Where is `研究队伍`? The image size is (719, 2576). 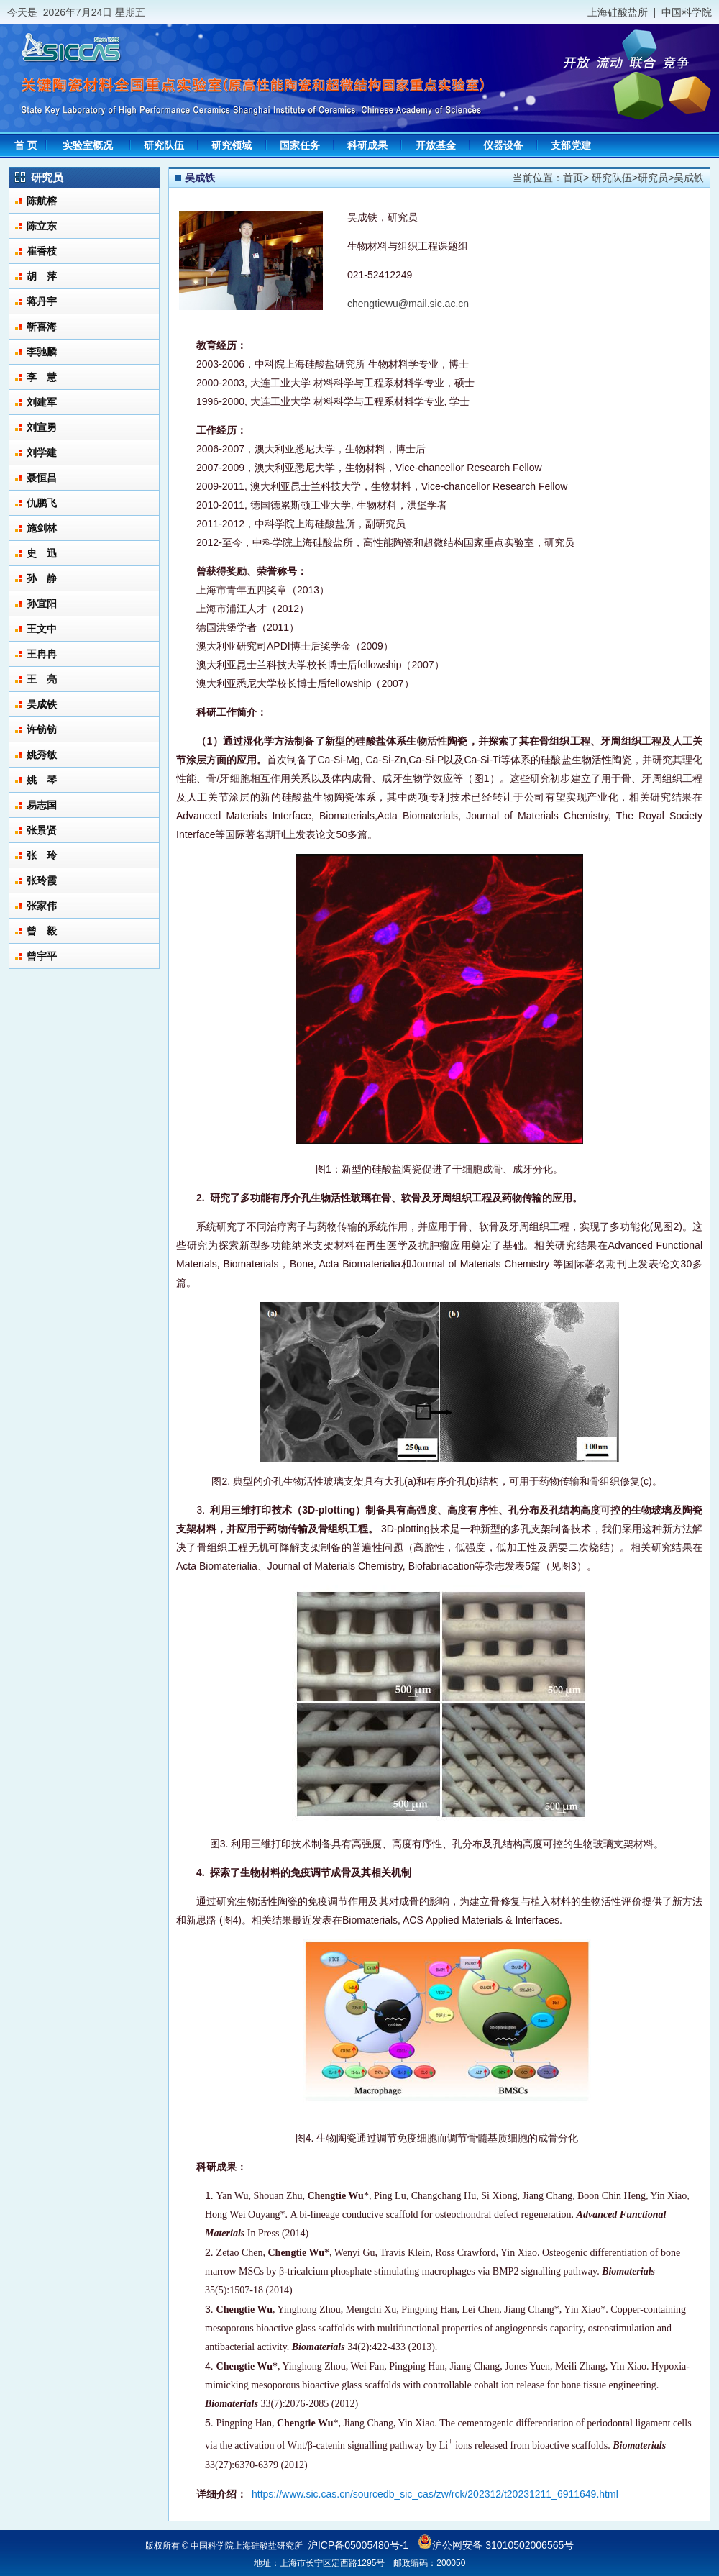 研究队伍 is located at coordinates (612, 177).